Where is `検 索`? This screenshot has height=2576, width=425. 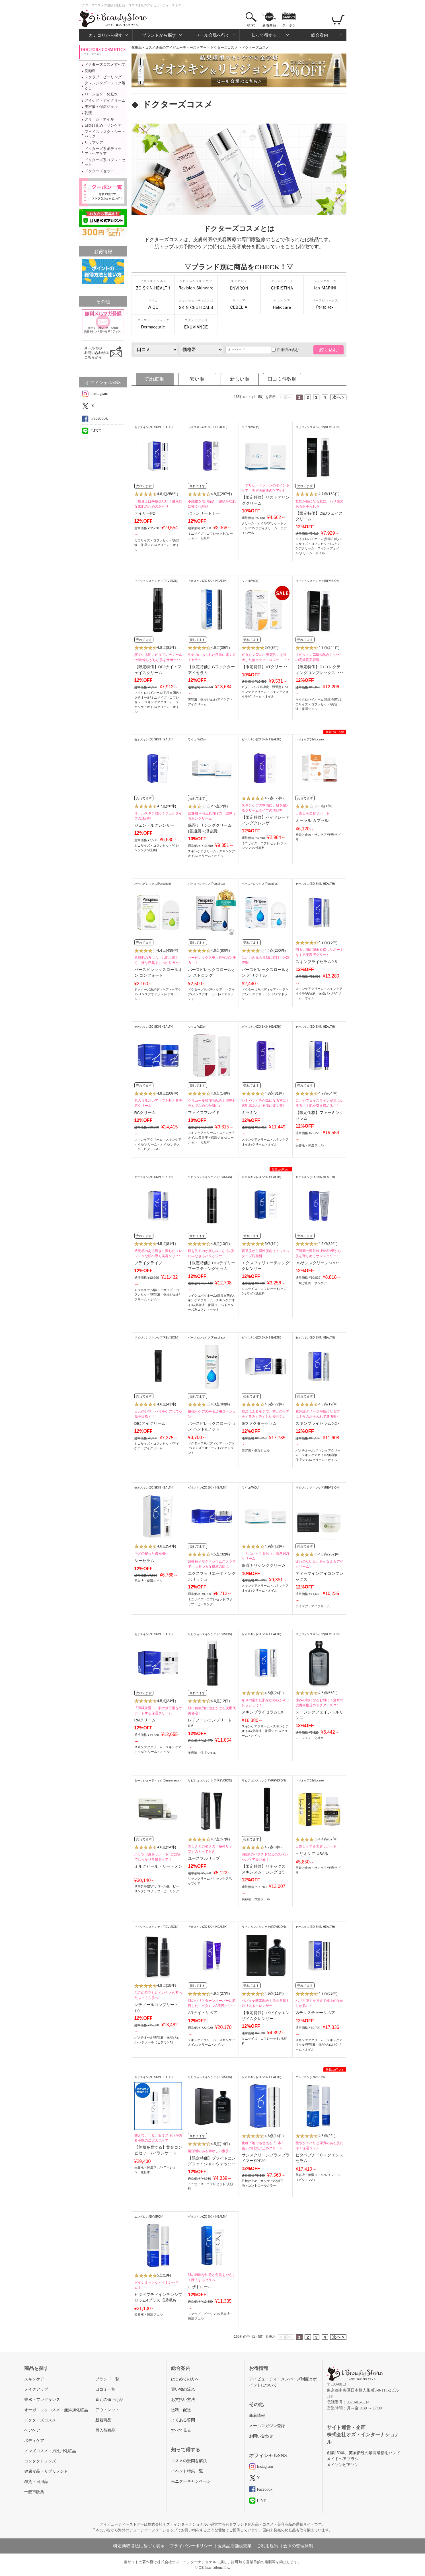
検 索 is located at coordinates (251, 25).